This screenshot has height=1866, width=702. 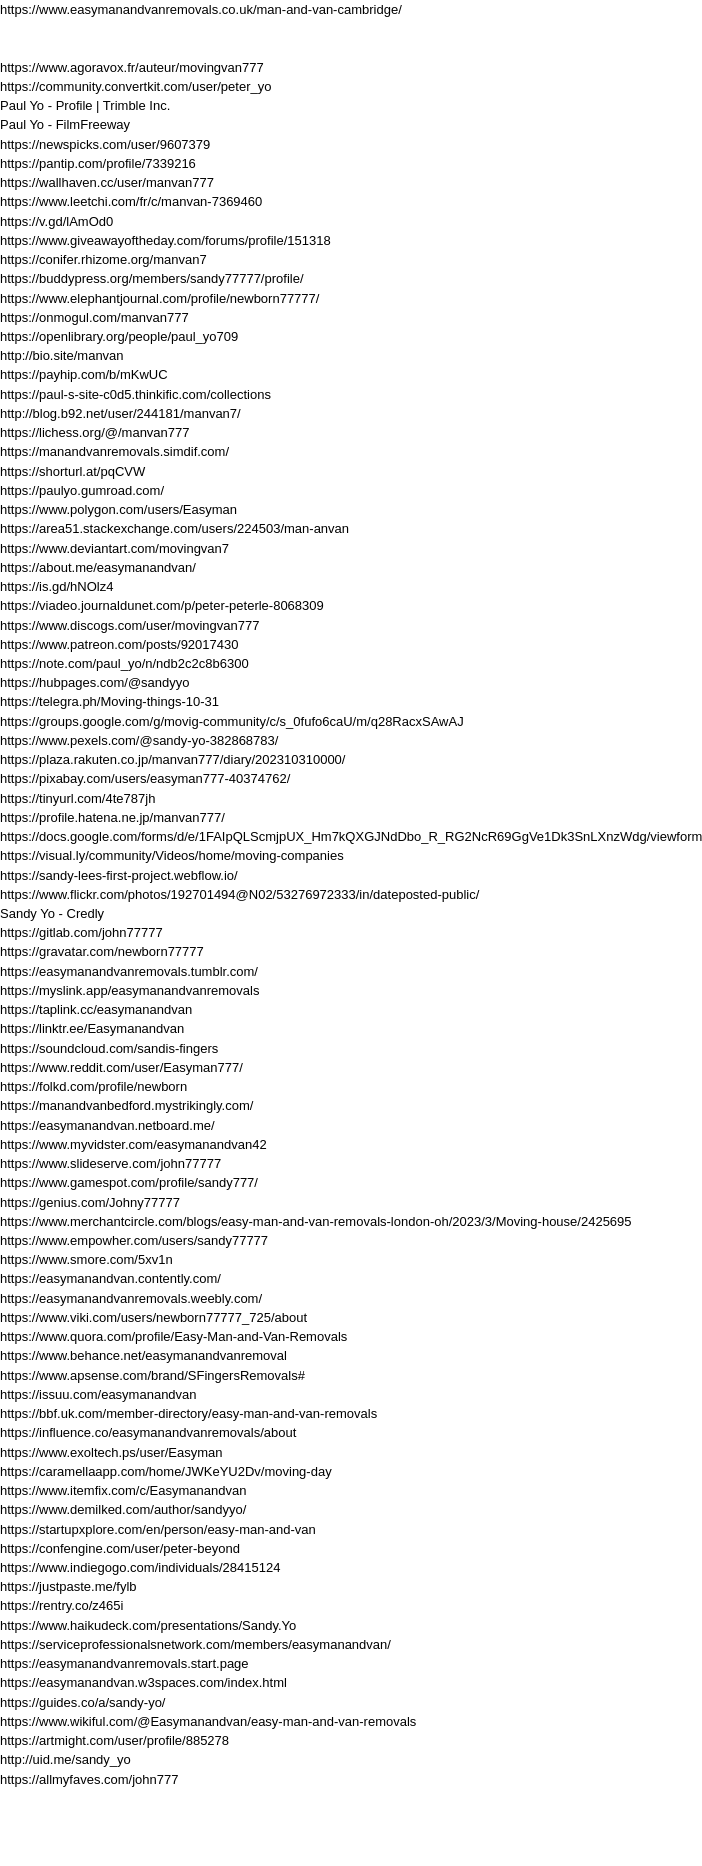 What do you see at coordinates (148, 1625) in the screenshot?
I see `https://www.haikudeck.com/presentations/Sandy.Yo` at bounding box center [148, 1625].